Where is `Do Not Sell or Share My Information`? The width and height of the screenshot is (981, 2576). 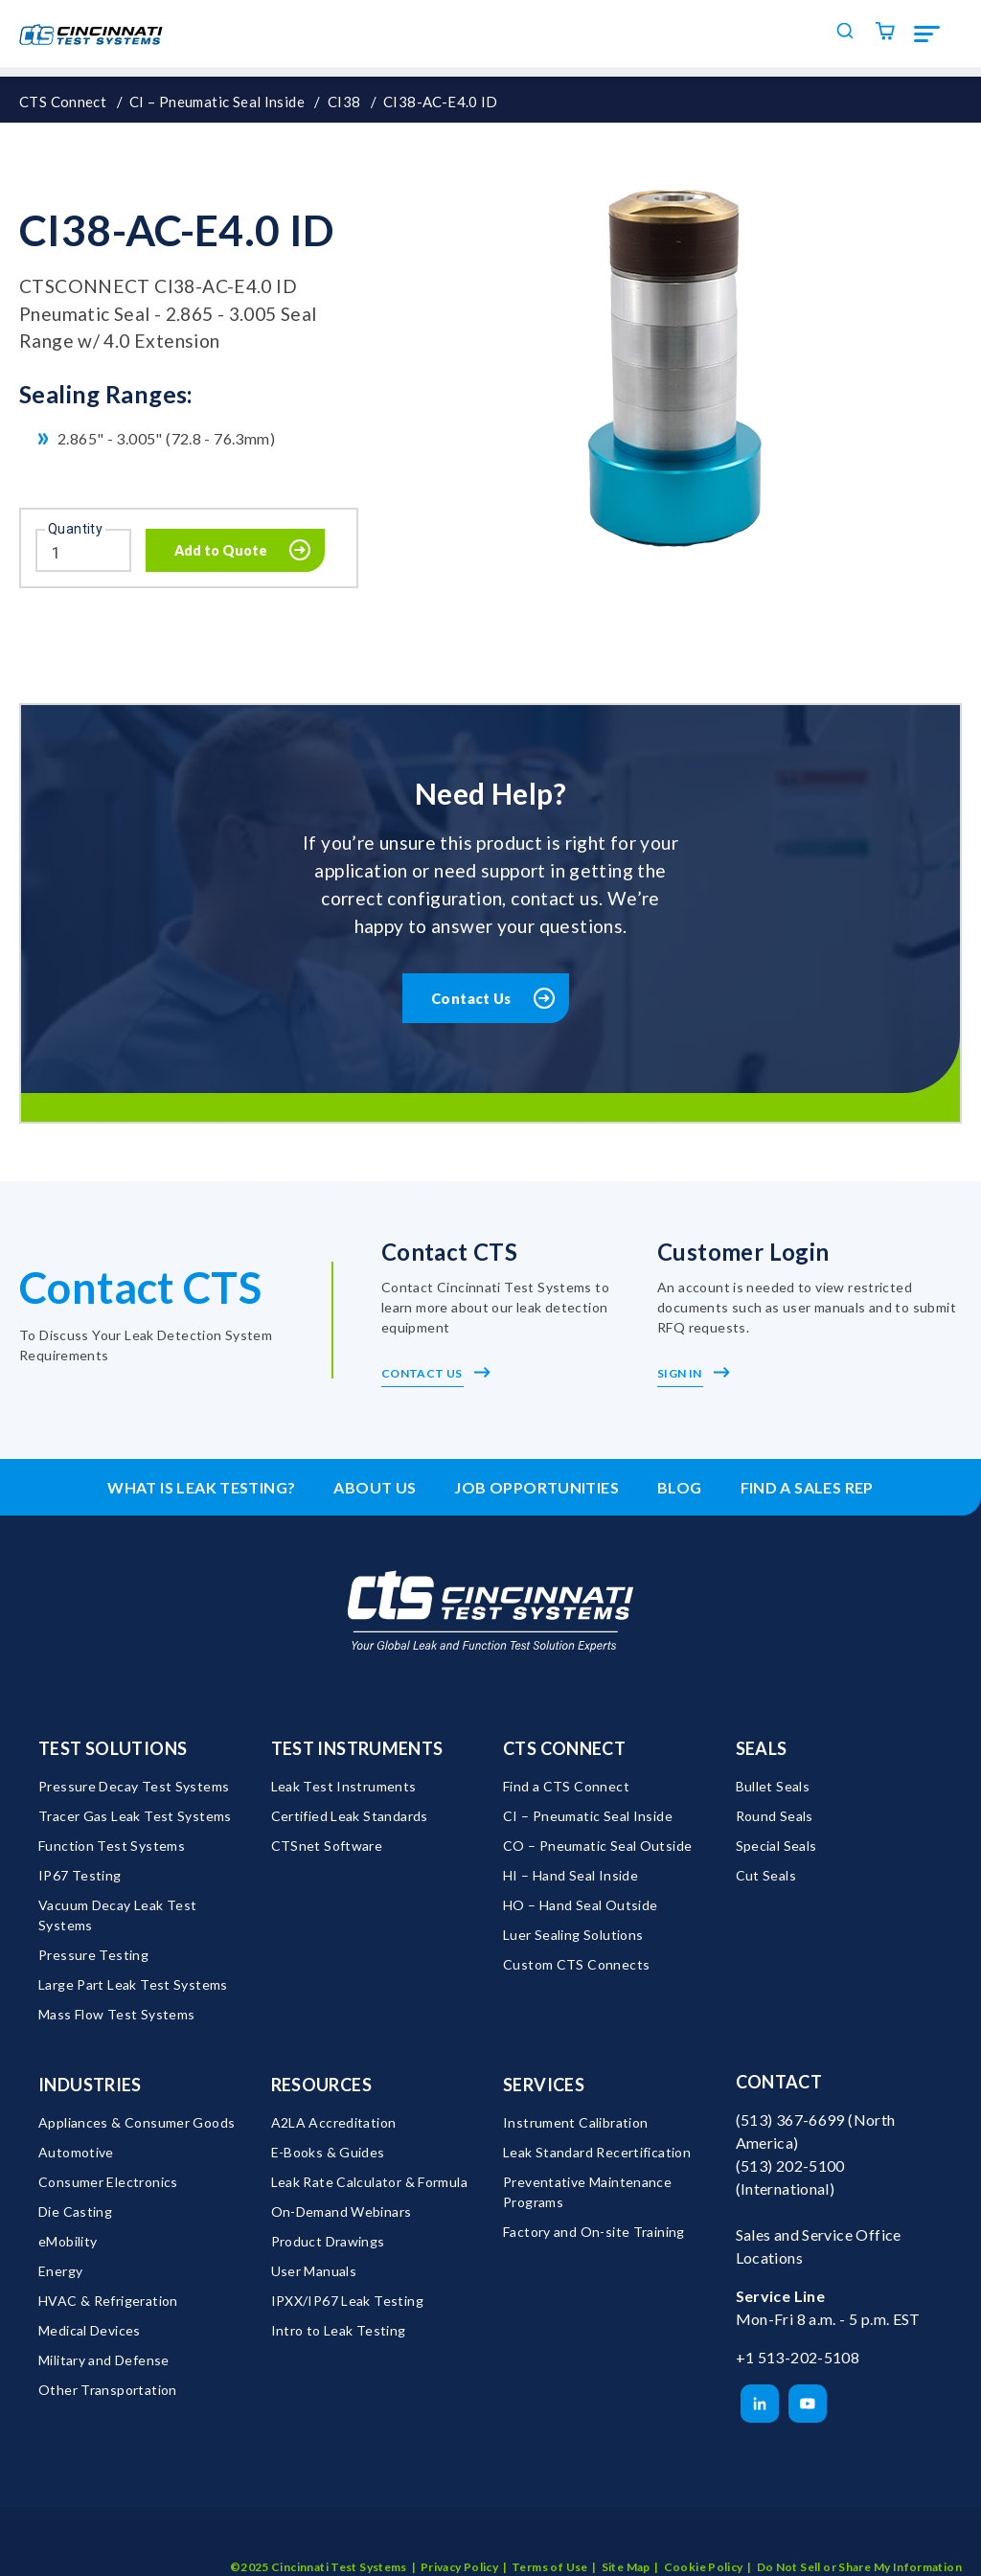 Do Not Sell or Share My Information is located at coordinates (859, 2541).